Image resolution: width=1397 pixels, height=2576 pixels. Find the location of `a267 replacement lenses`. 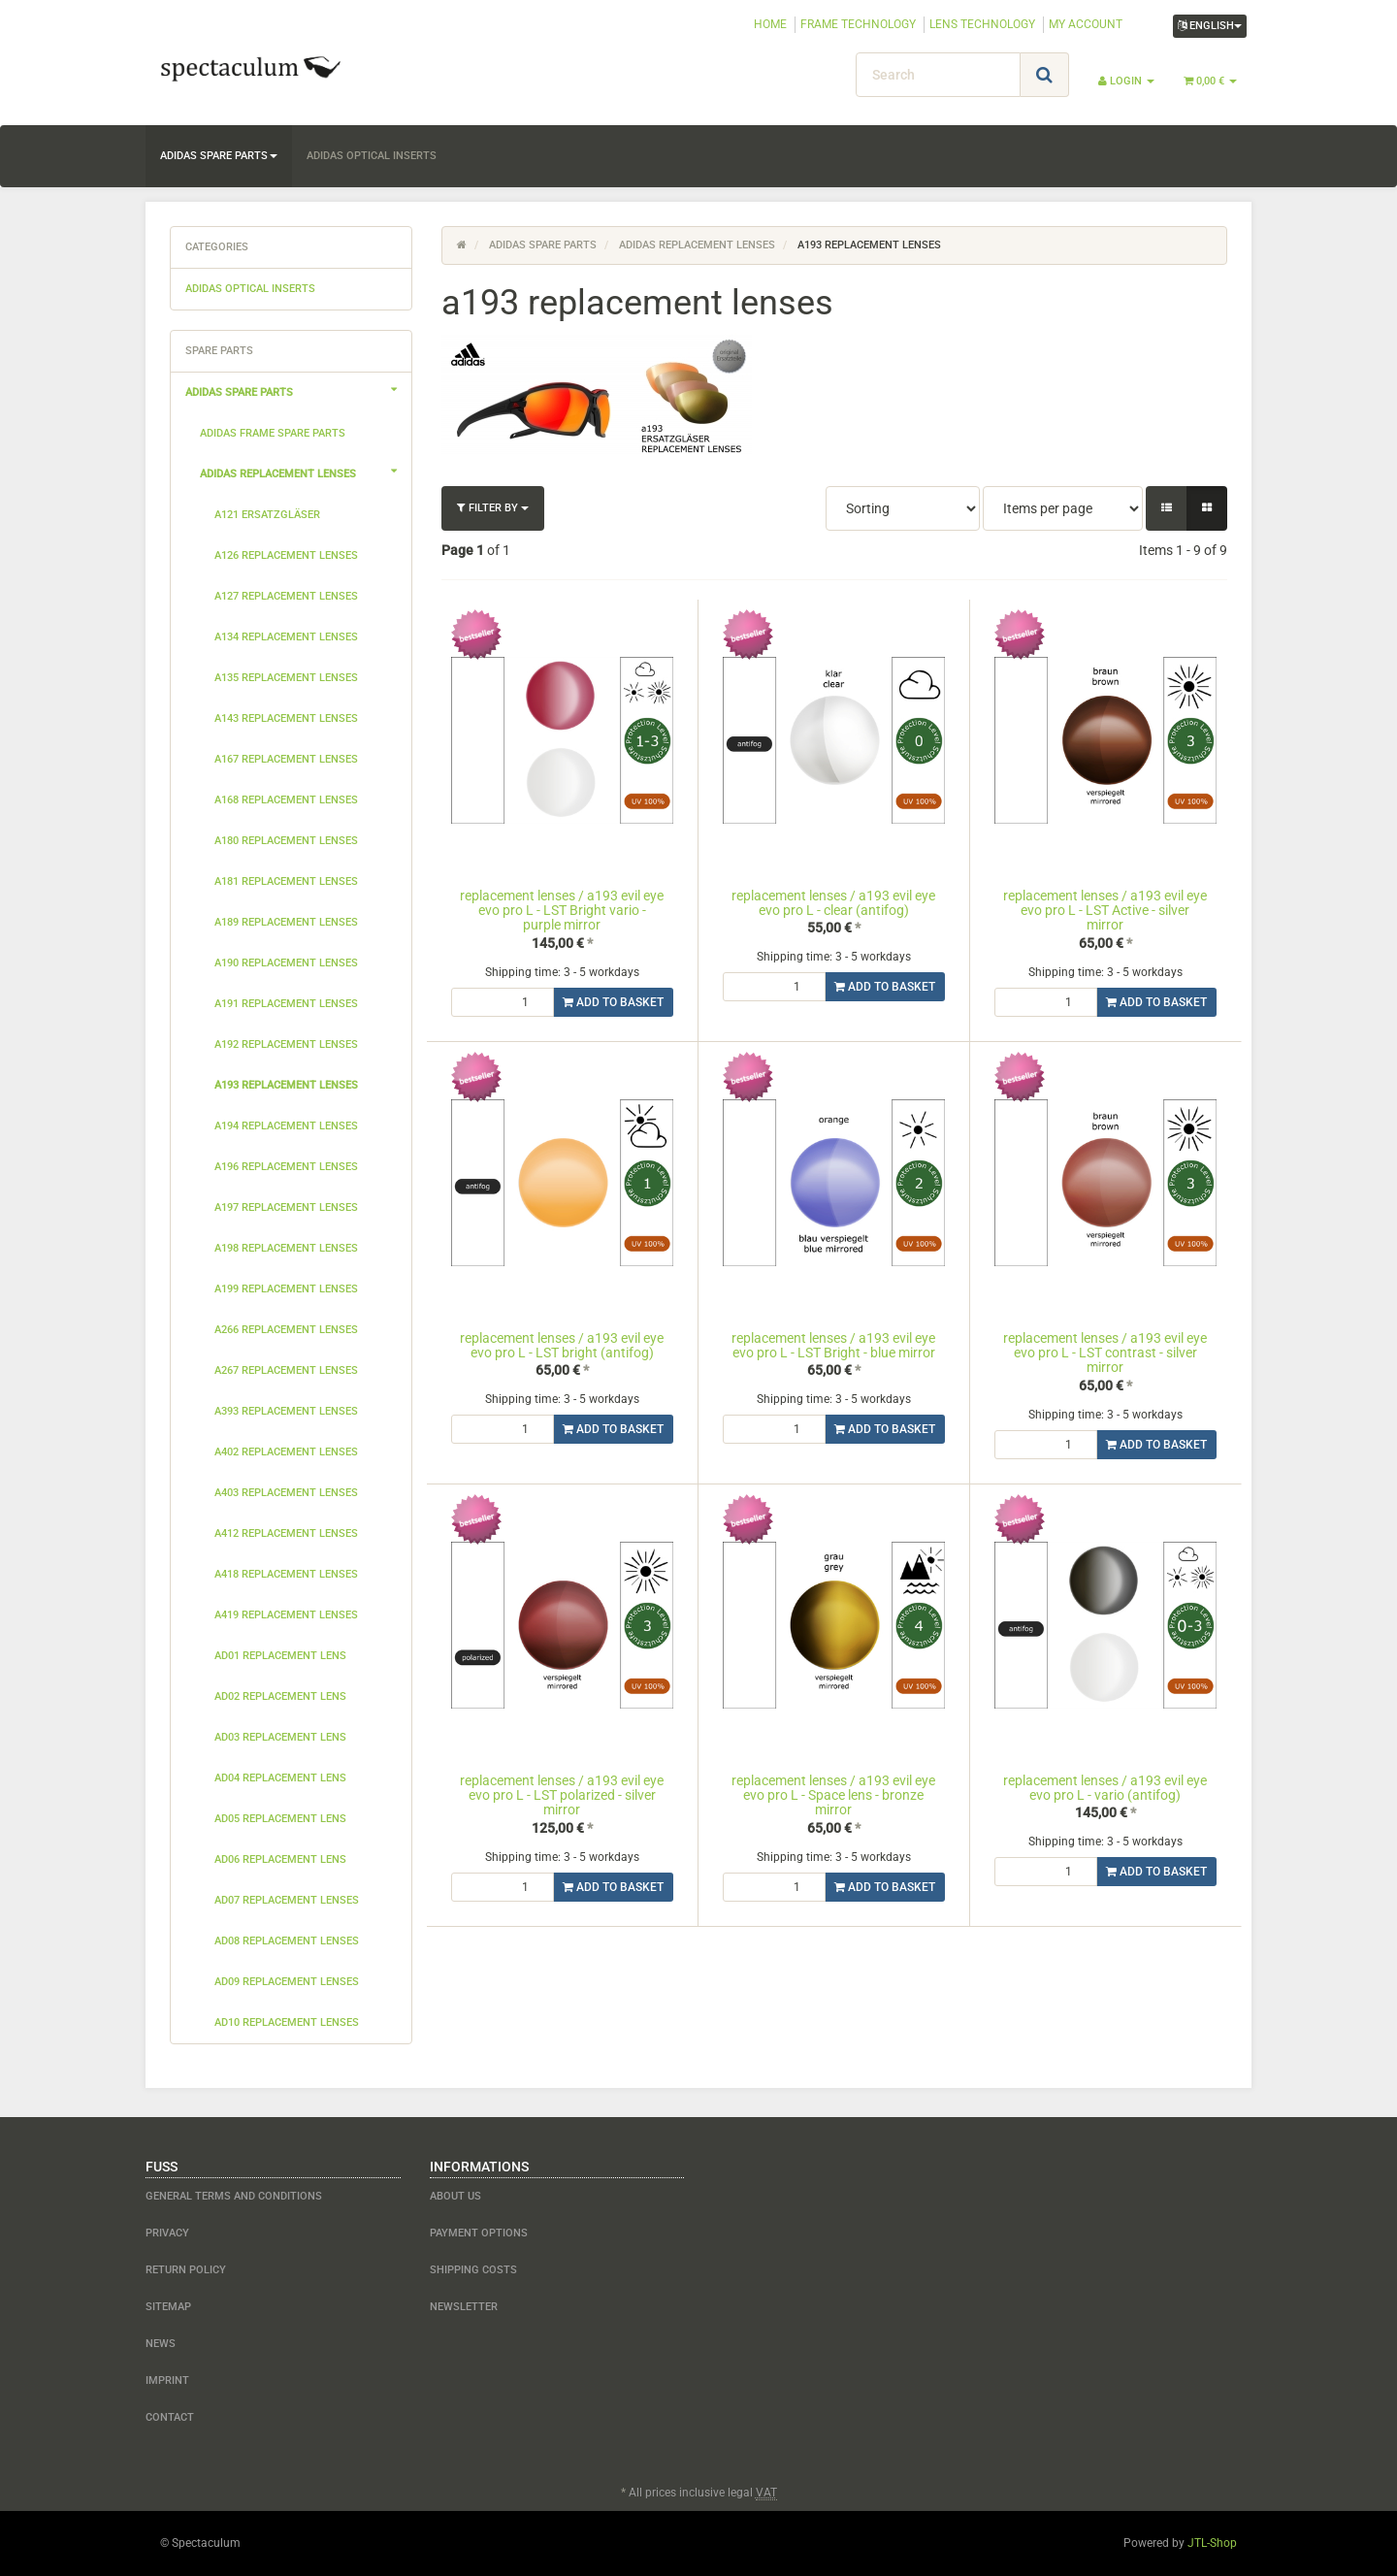

a267 replacement lenses is located at coordinates (286, 1370).